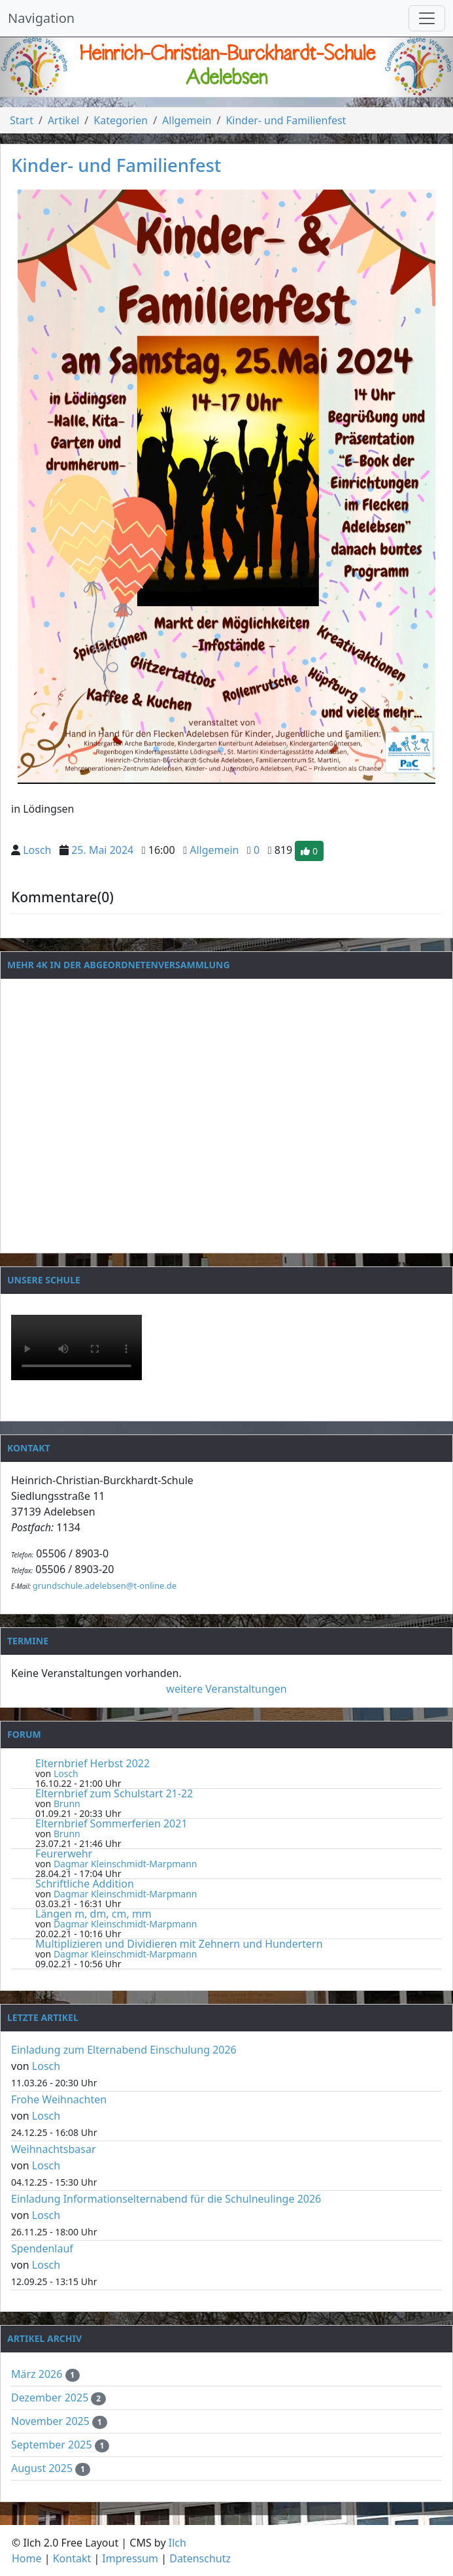 This screenshot has width=453, height=2576. I want to click on Einladung Informationselternabend für die Schulneulinge 2026, so click(166, 2199).